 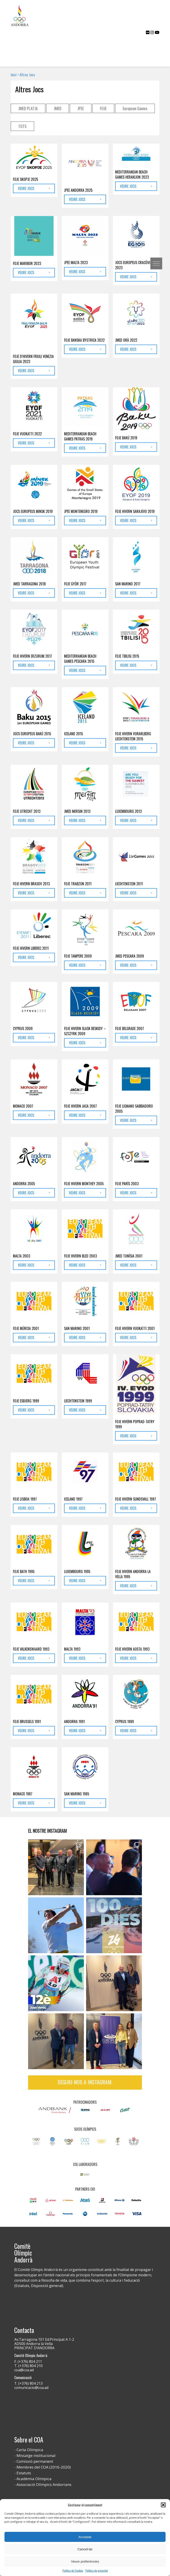 I want to click on Associació Olímpics Andorrans, so click(x=44, y=2484).